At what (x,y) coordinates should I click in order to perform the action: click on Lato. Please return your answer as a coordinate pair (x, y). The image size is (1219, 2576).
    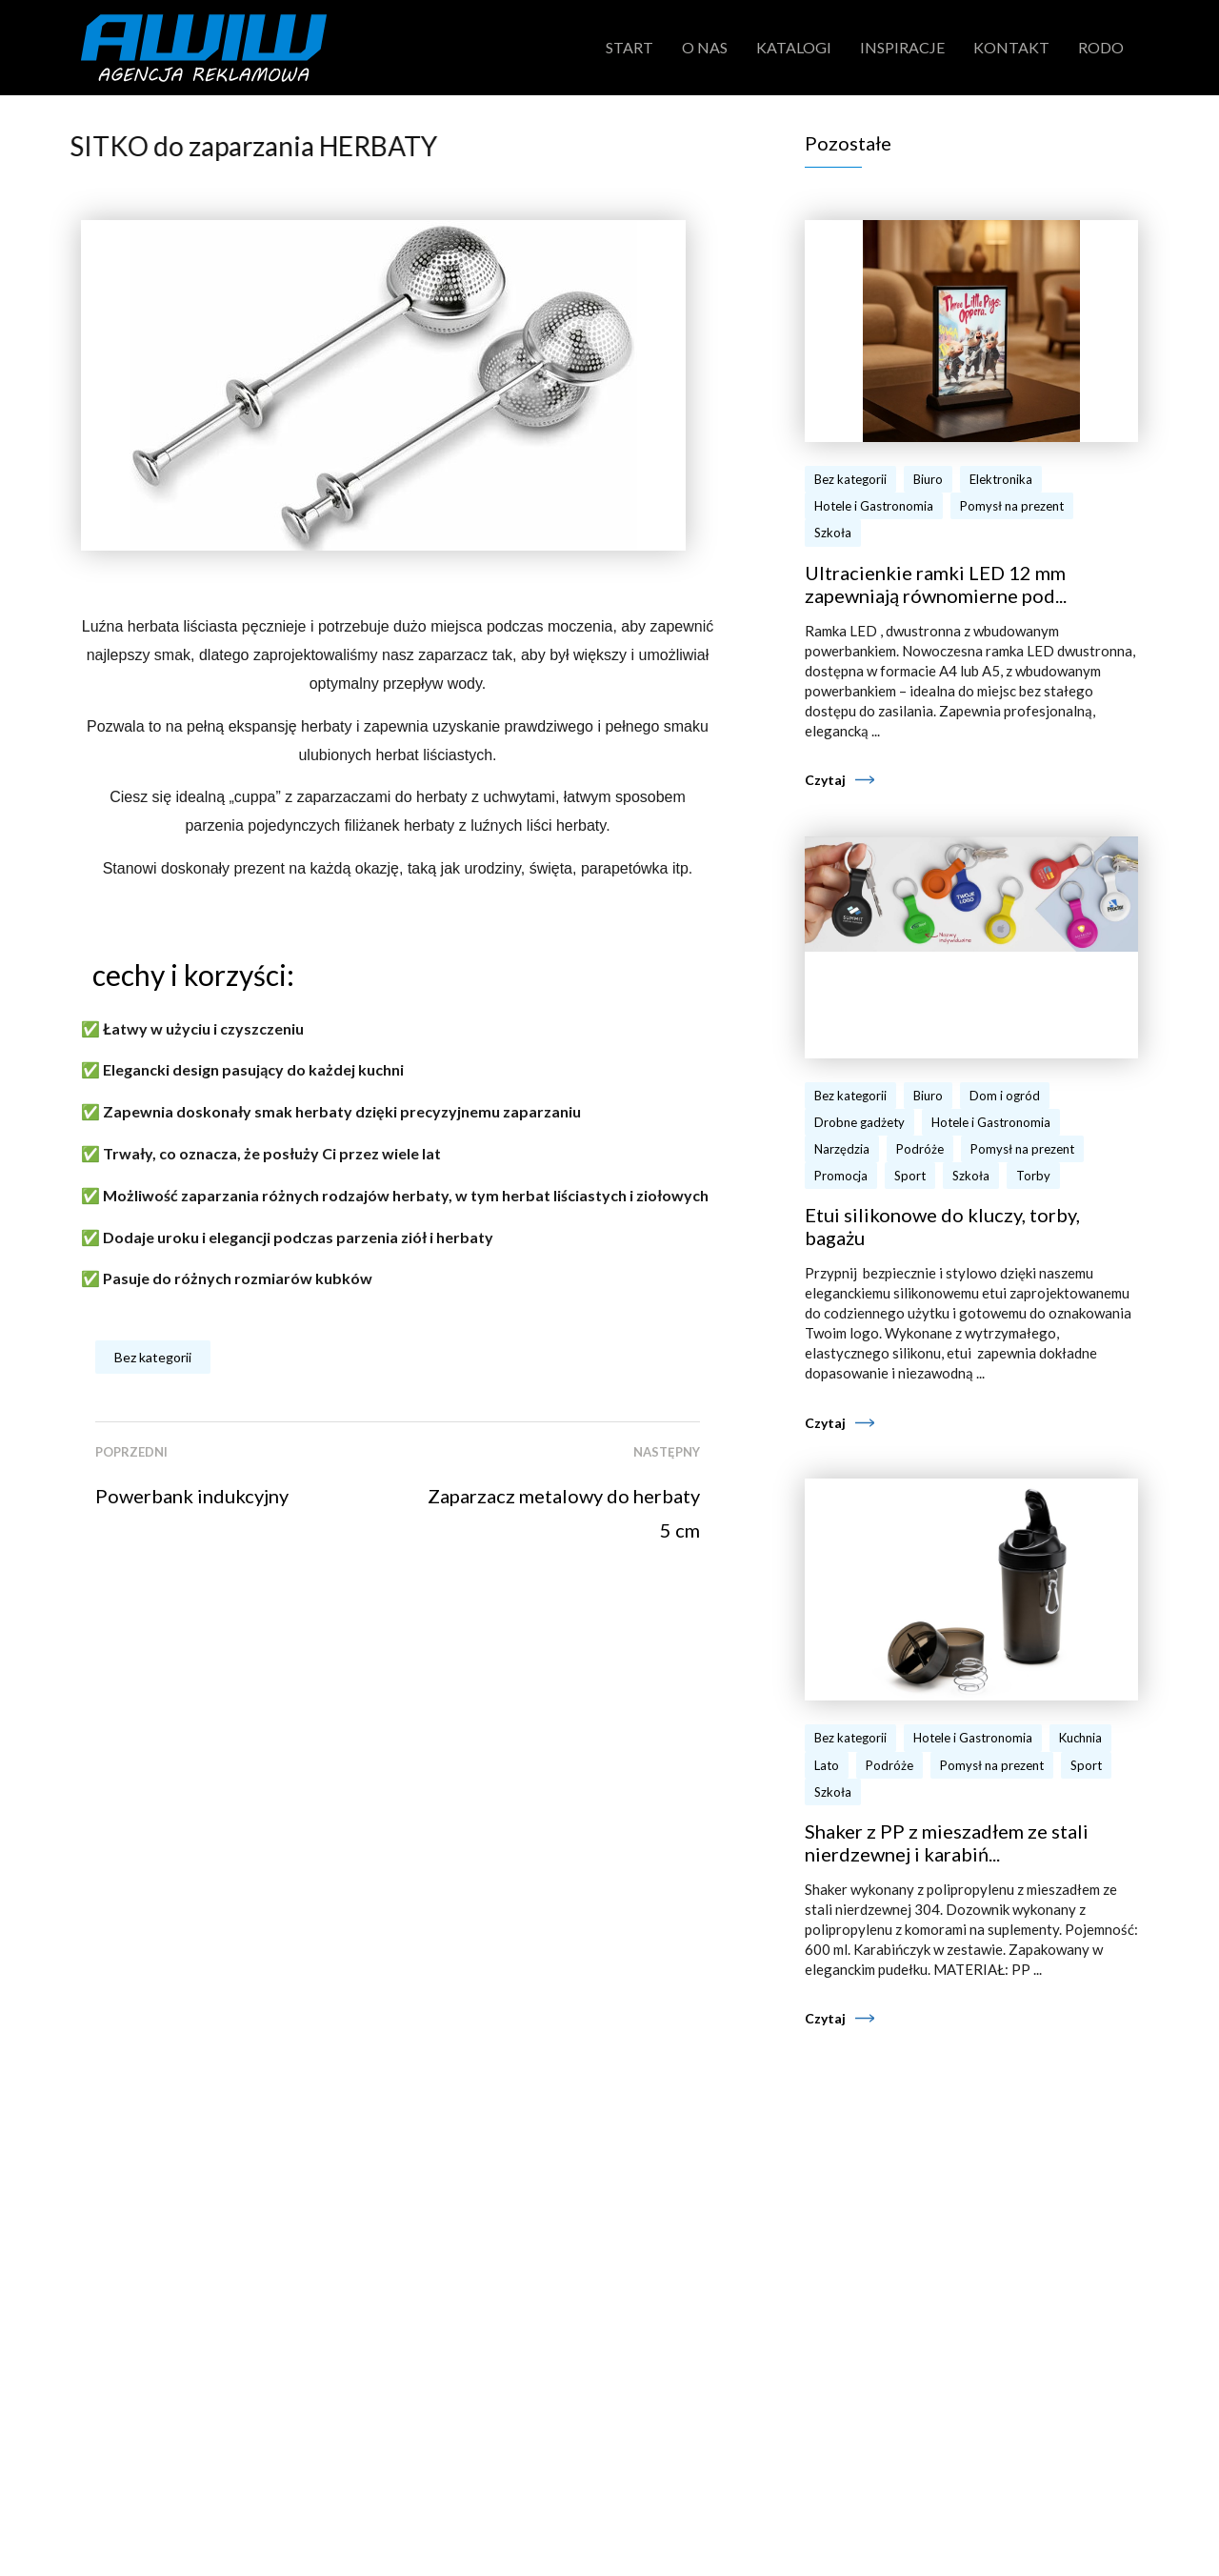
    Looking at the image, I should click on (826, 1765).